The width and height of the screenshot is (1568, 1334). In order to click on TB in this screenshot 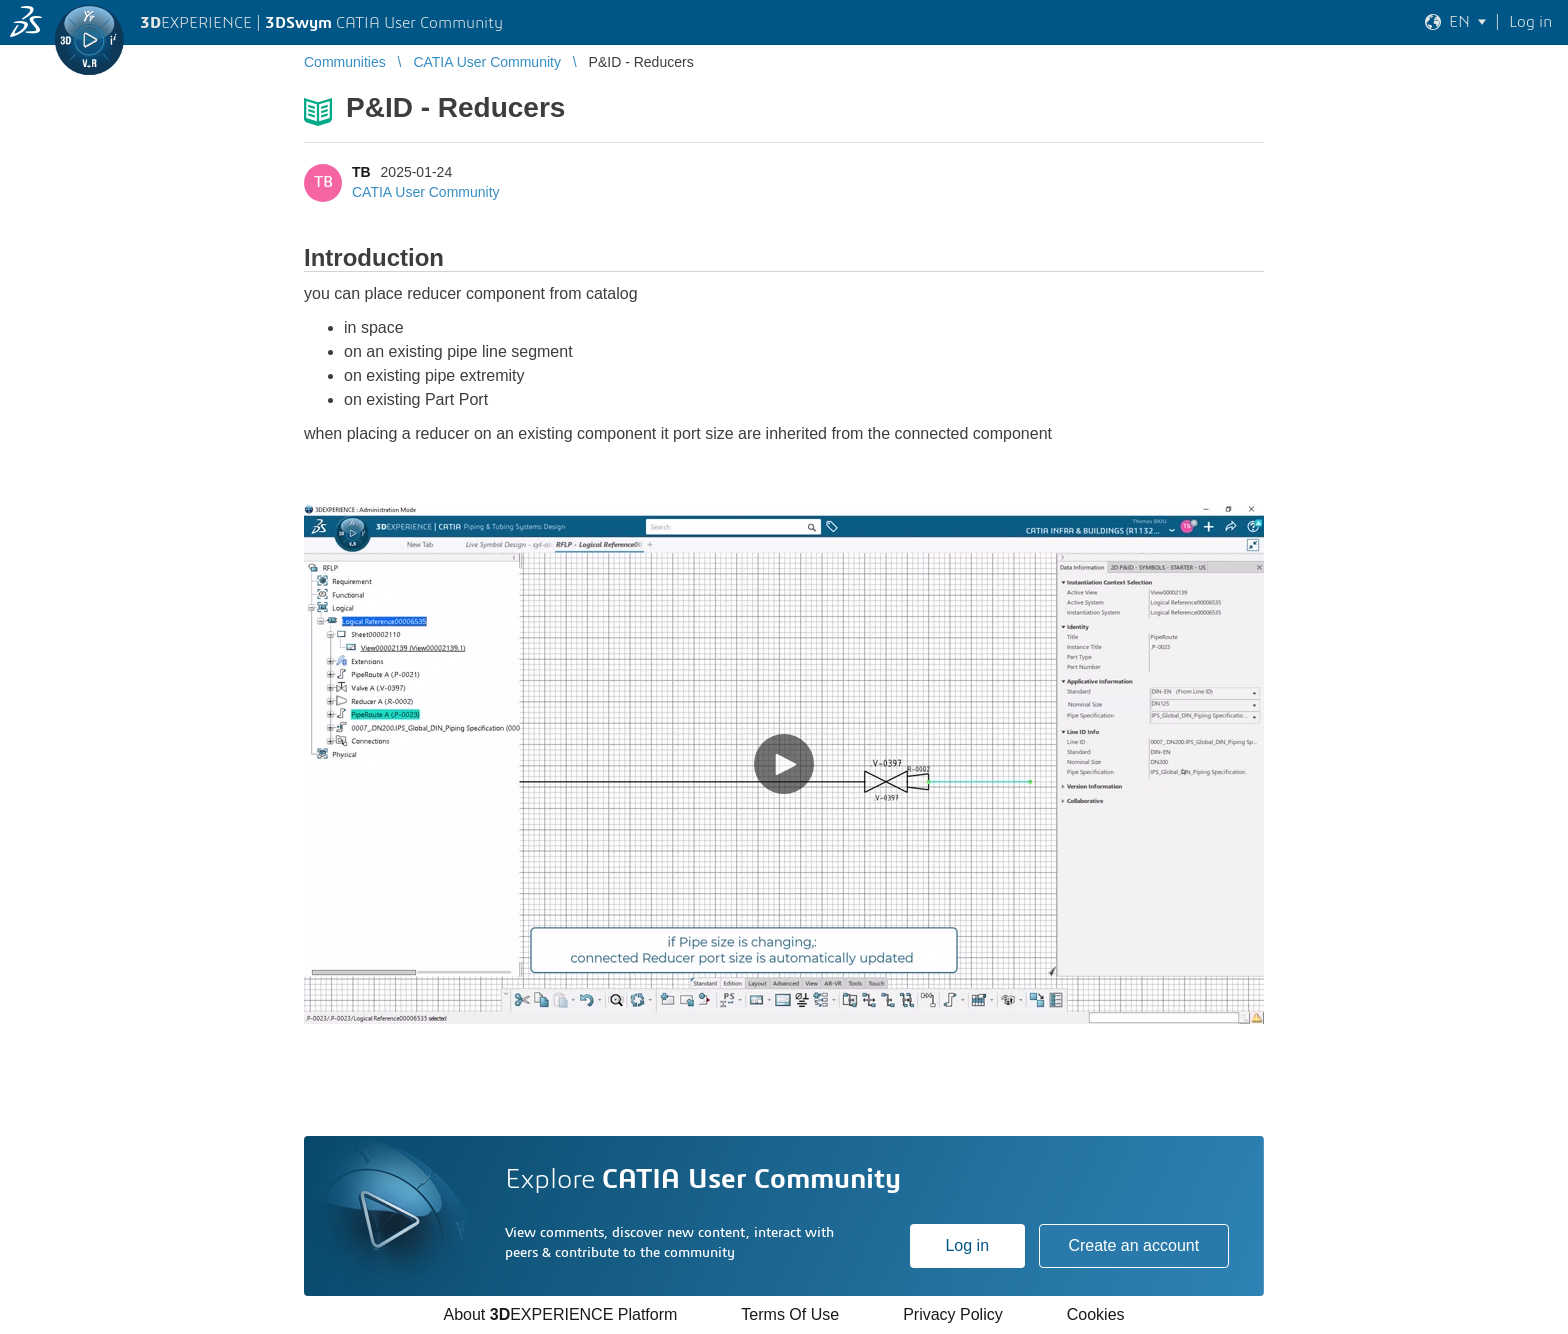, I will do `click(361, 172)`.